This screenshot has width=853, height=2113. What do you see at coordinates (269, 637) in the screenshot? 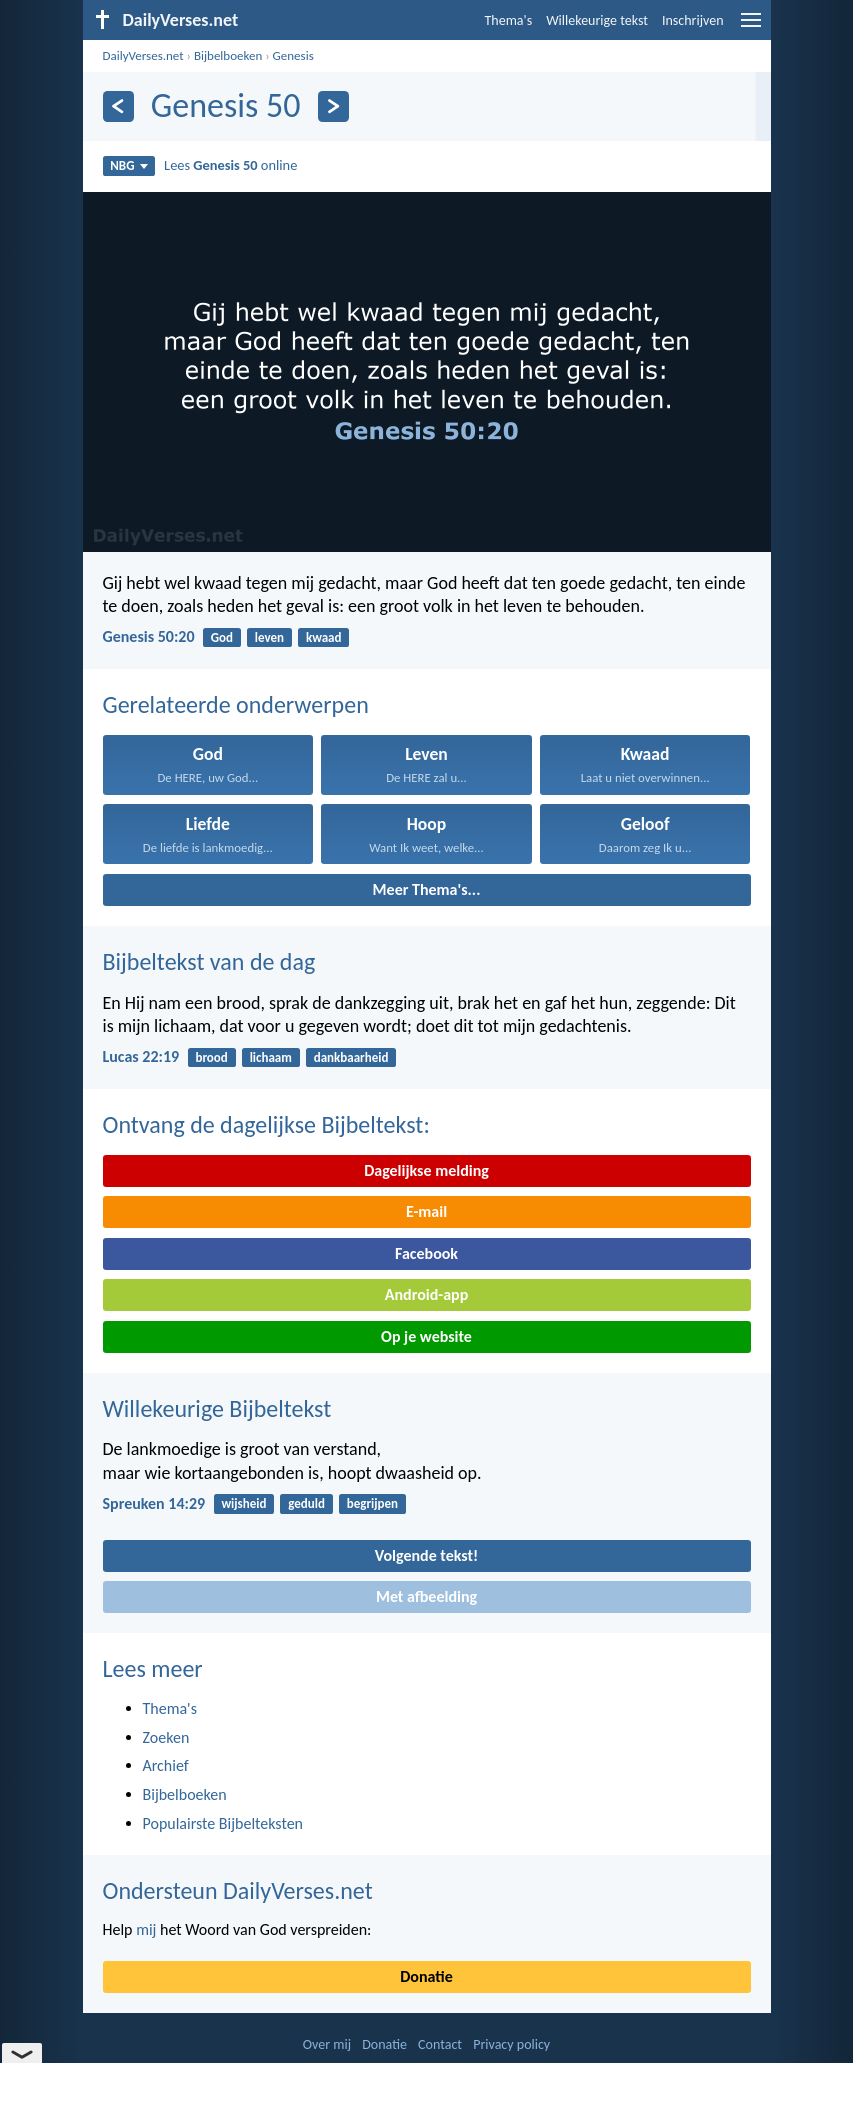
I see `leven` at bounding box center [269, 637].